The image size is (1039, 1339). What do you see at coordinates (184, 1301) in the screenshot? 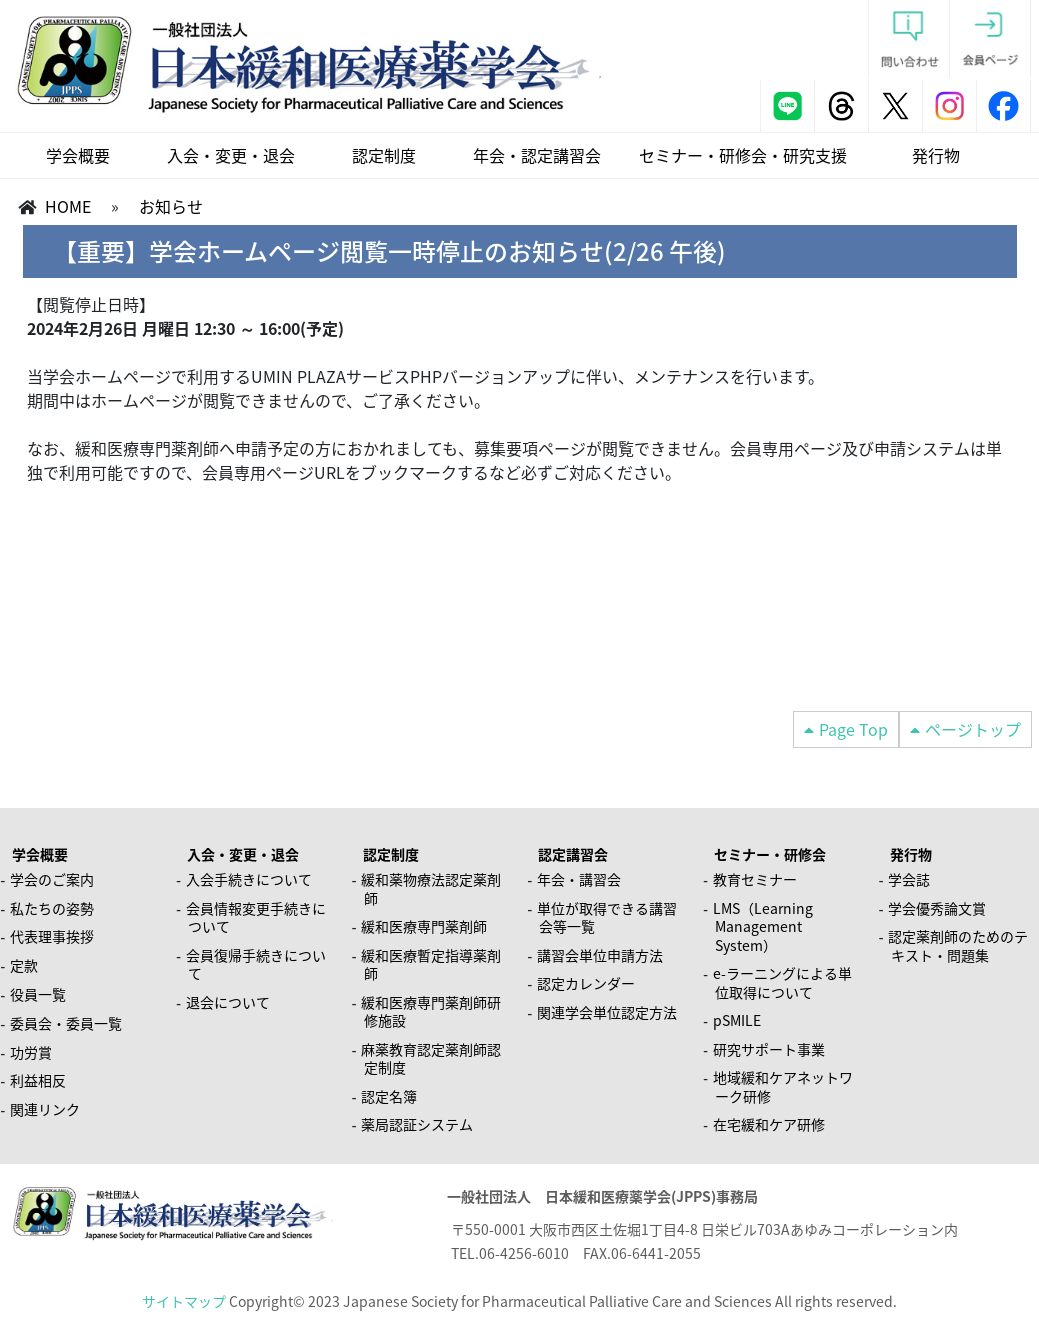
I see `サイトマップ` at bounding box center [184, 1301].